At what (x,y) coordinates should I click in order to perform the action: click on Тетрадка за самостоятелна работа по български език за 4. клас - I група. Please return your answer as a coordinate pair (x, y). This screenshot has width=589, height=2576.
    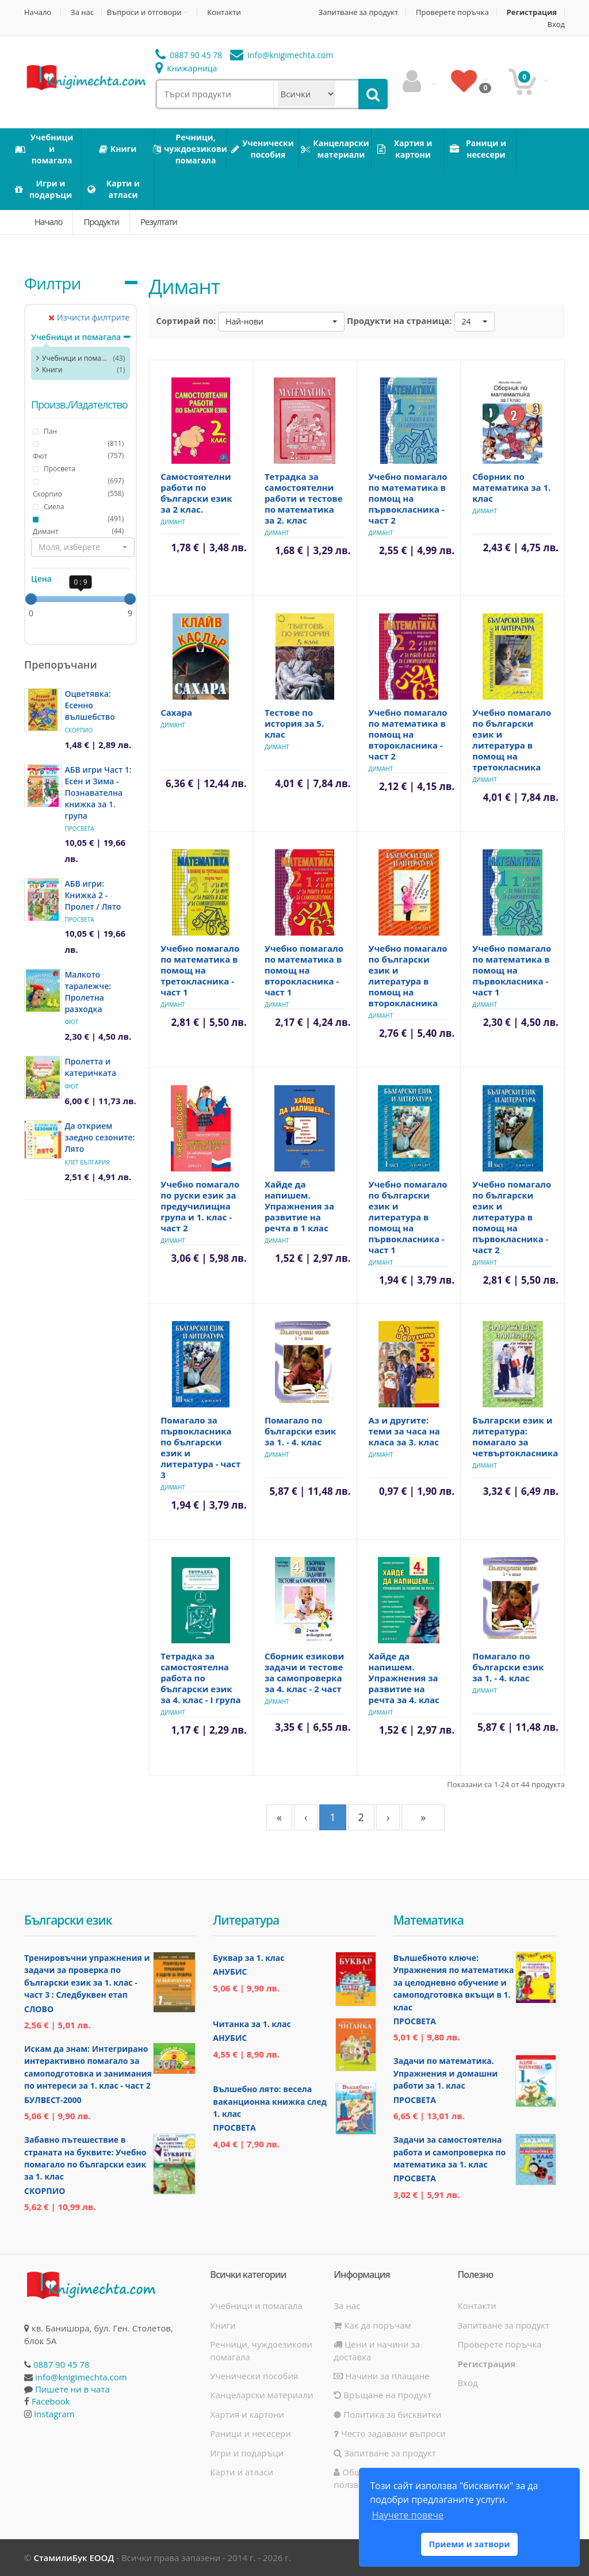
    Looking at the image, I should click on (200, 1677).